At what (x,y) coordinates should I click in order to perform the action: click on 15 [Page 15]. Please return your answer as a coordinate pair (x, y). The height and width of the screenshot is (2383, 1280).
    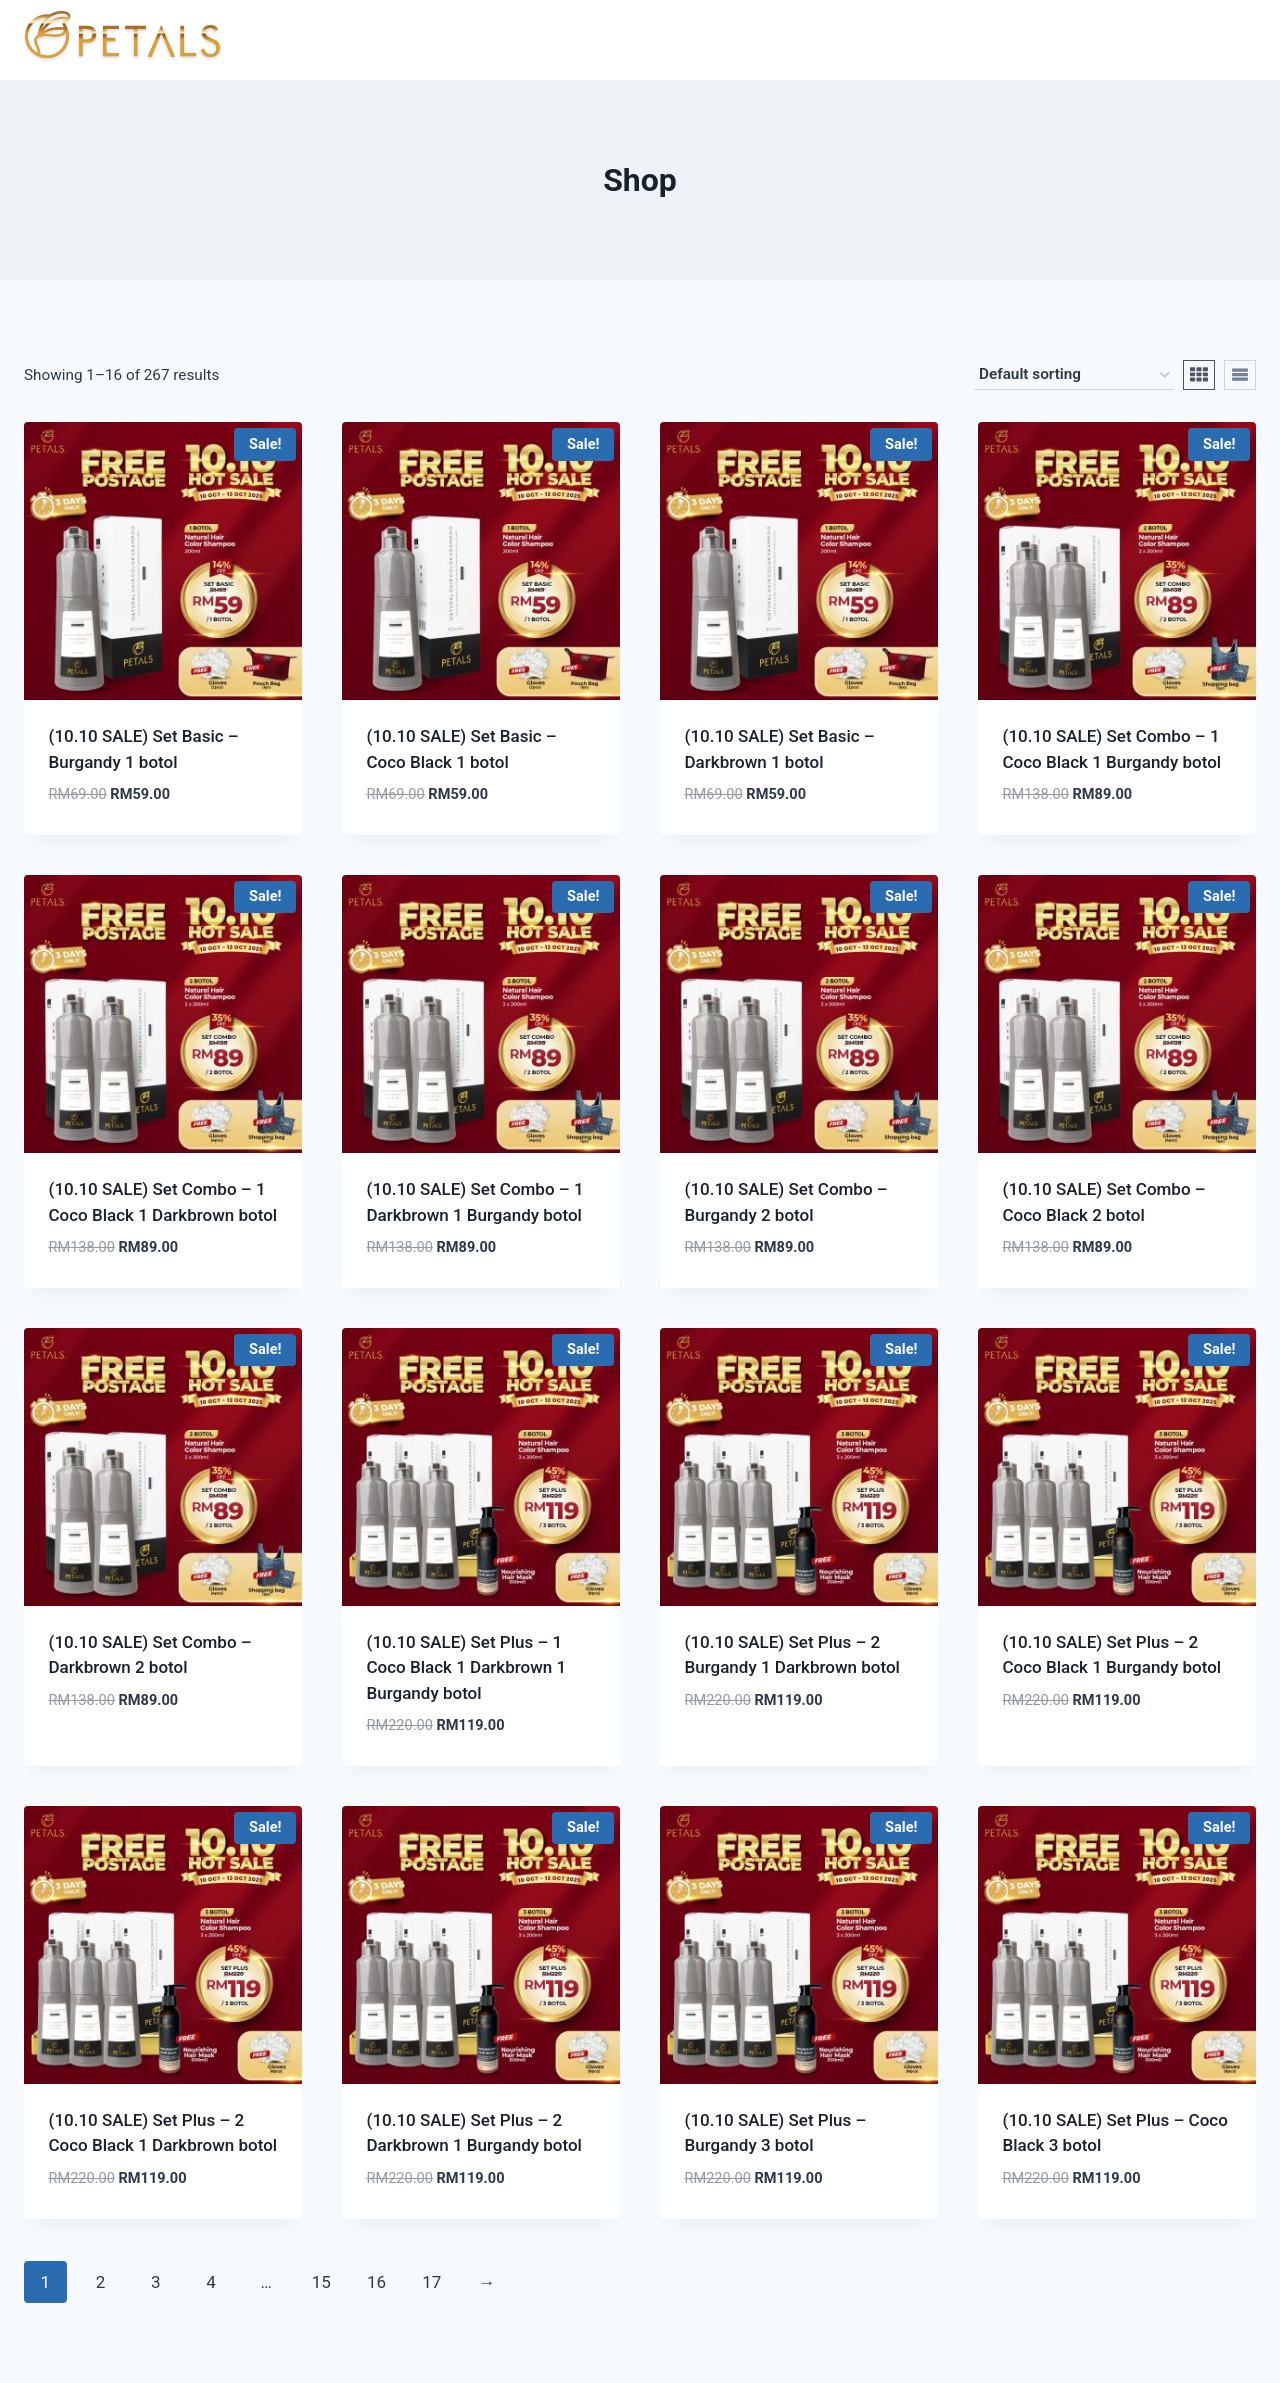
    Looking at the image, I should click on (321, 2282).